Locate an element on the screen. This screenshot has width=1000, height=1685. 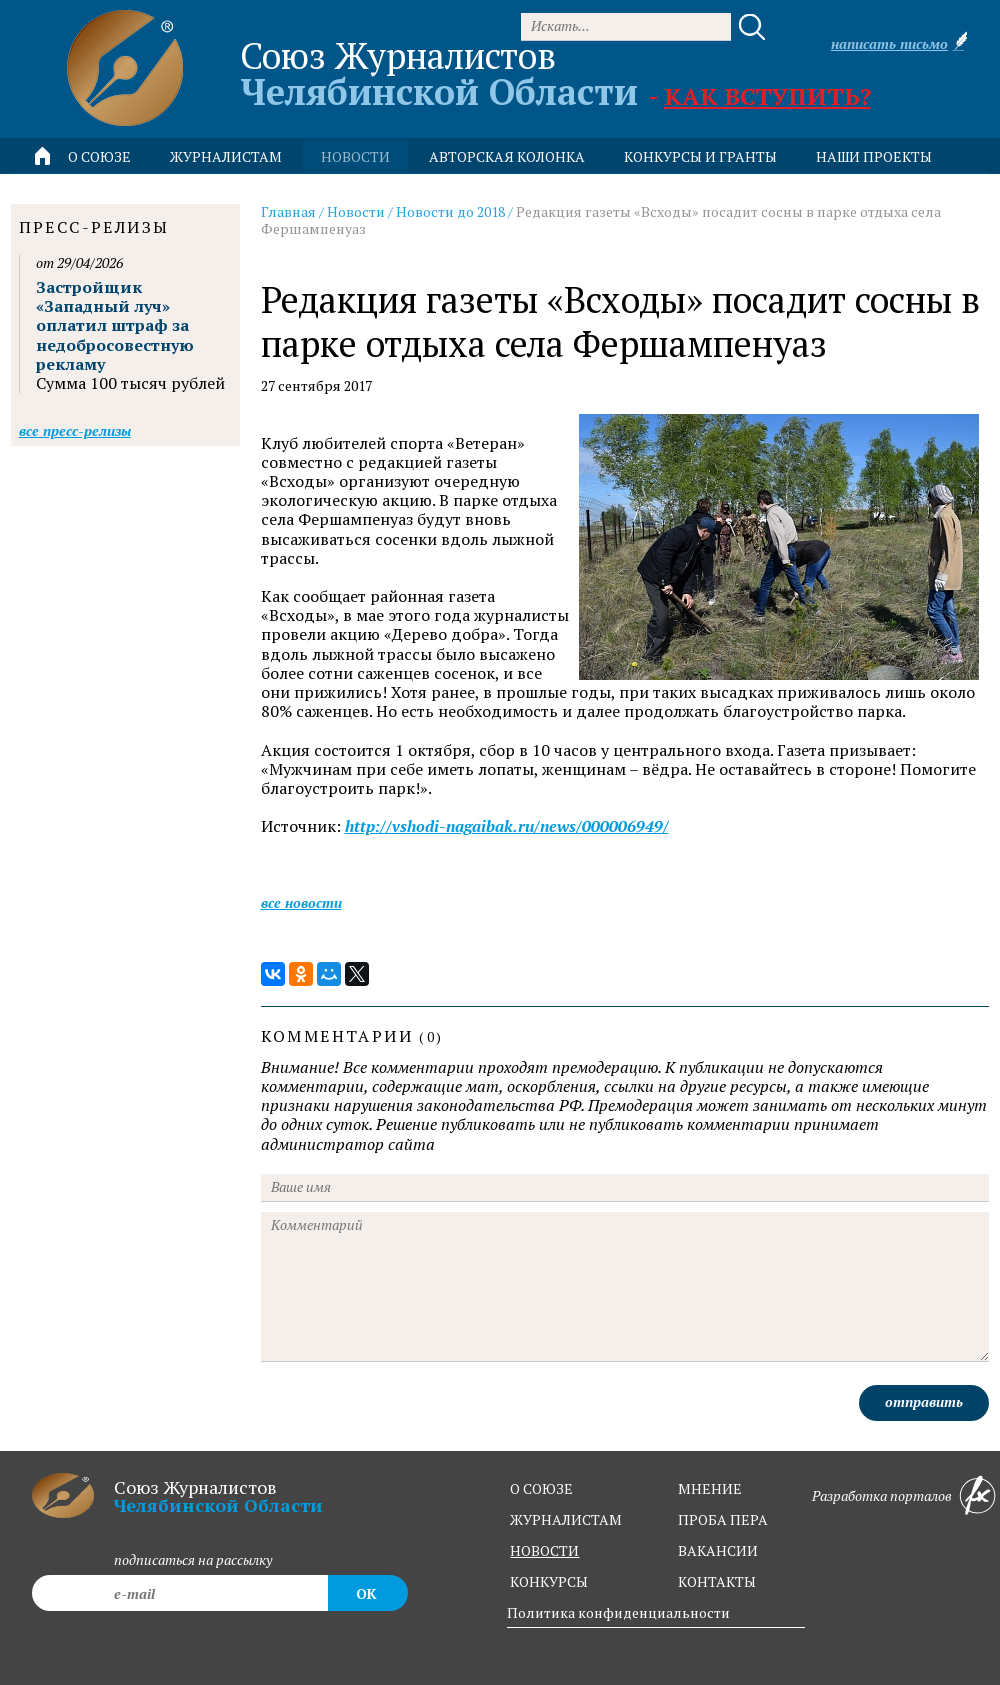
Как вступить? is located at coordinates (767, 96).